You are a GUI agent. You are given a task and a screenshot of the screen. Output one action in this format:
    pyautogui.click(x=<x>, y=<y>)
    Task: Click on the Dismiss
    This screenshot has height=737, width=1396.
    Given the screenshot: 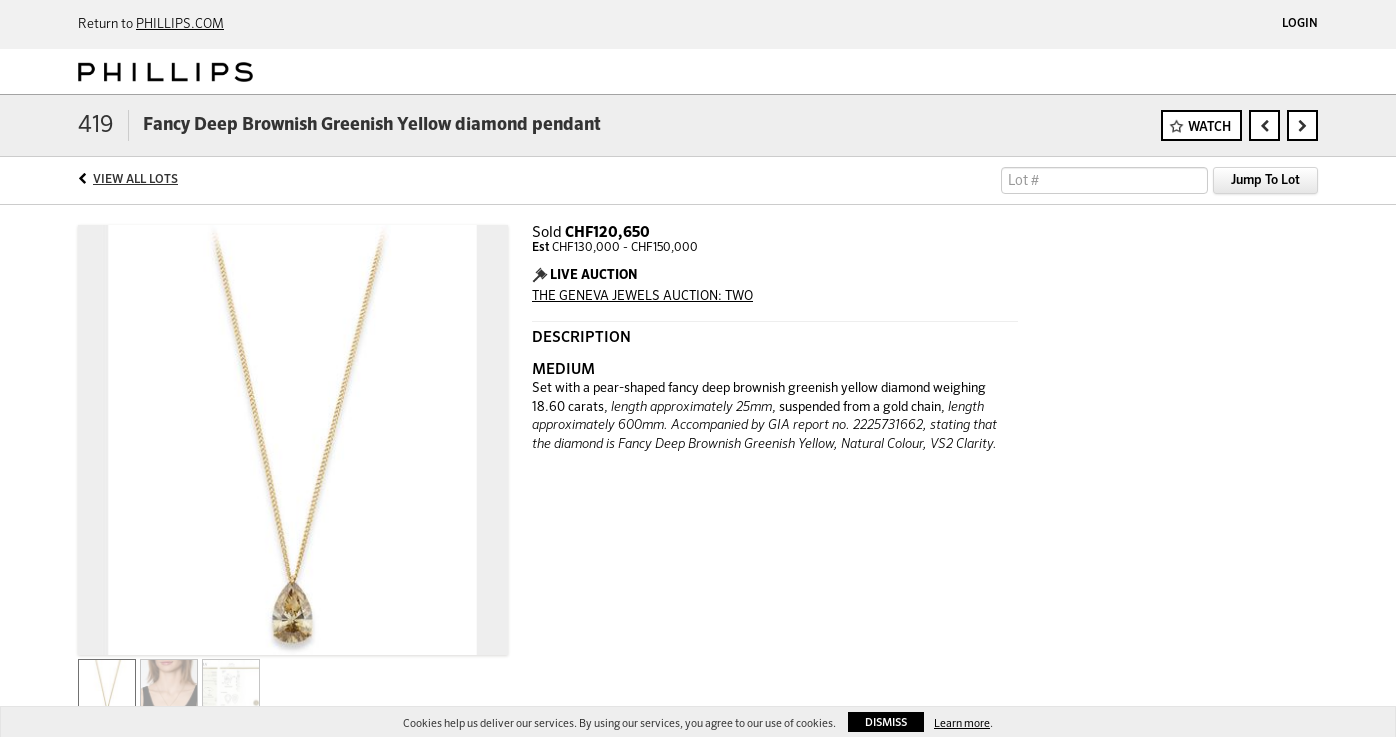 What is the action you would take?
    pyautogui.click(x=886, y=722)
    